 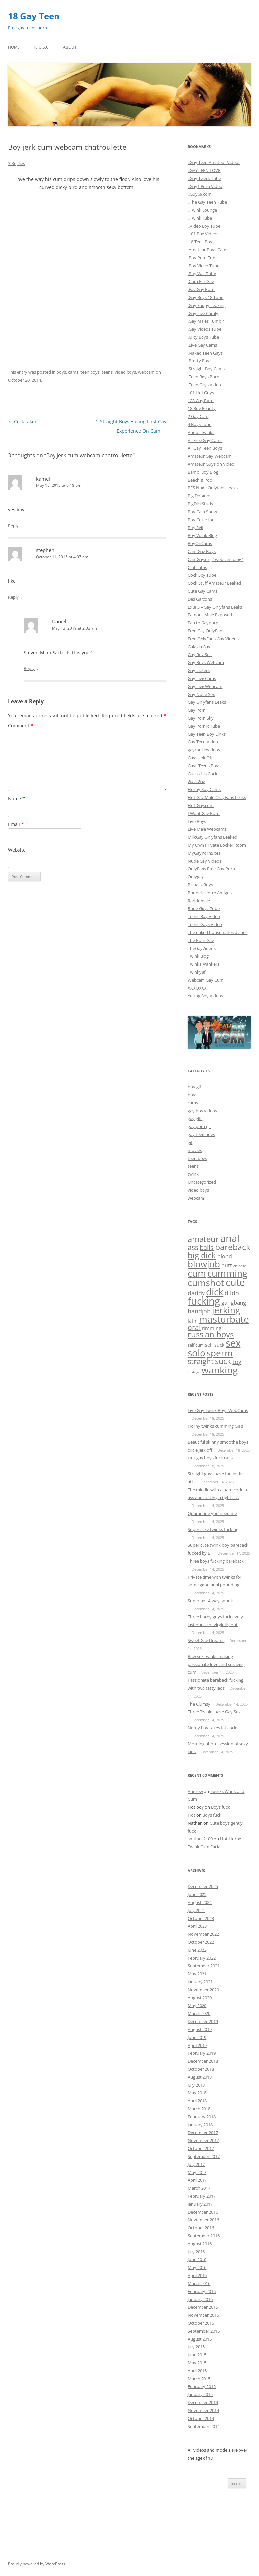 What do you see at coordinates (213, 1529) in the screenshot?
I see `Super sexy twinks fucking` at bounding box center [213, 1529].